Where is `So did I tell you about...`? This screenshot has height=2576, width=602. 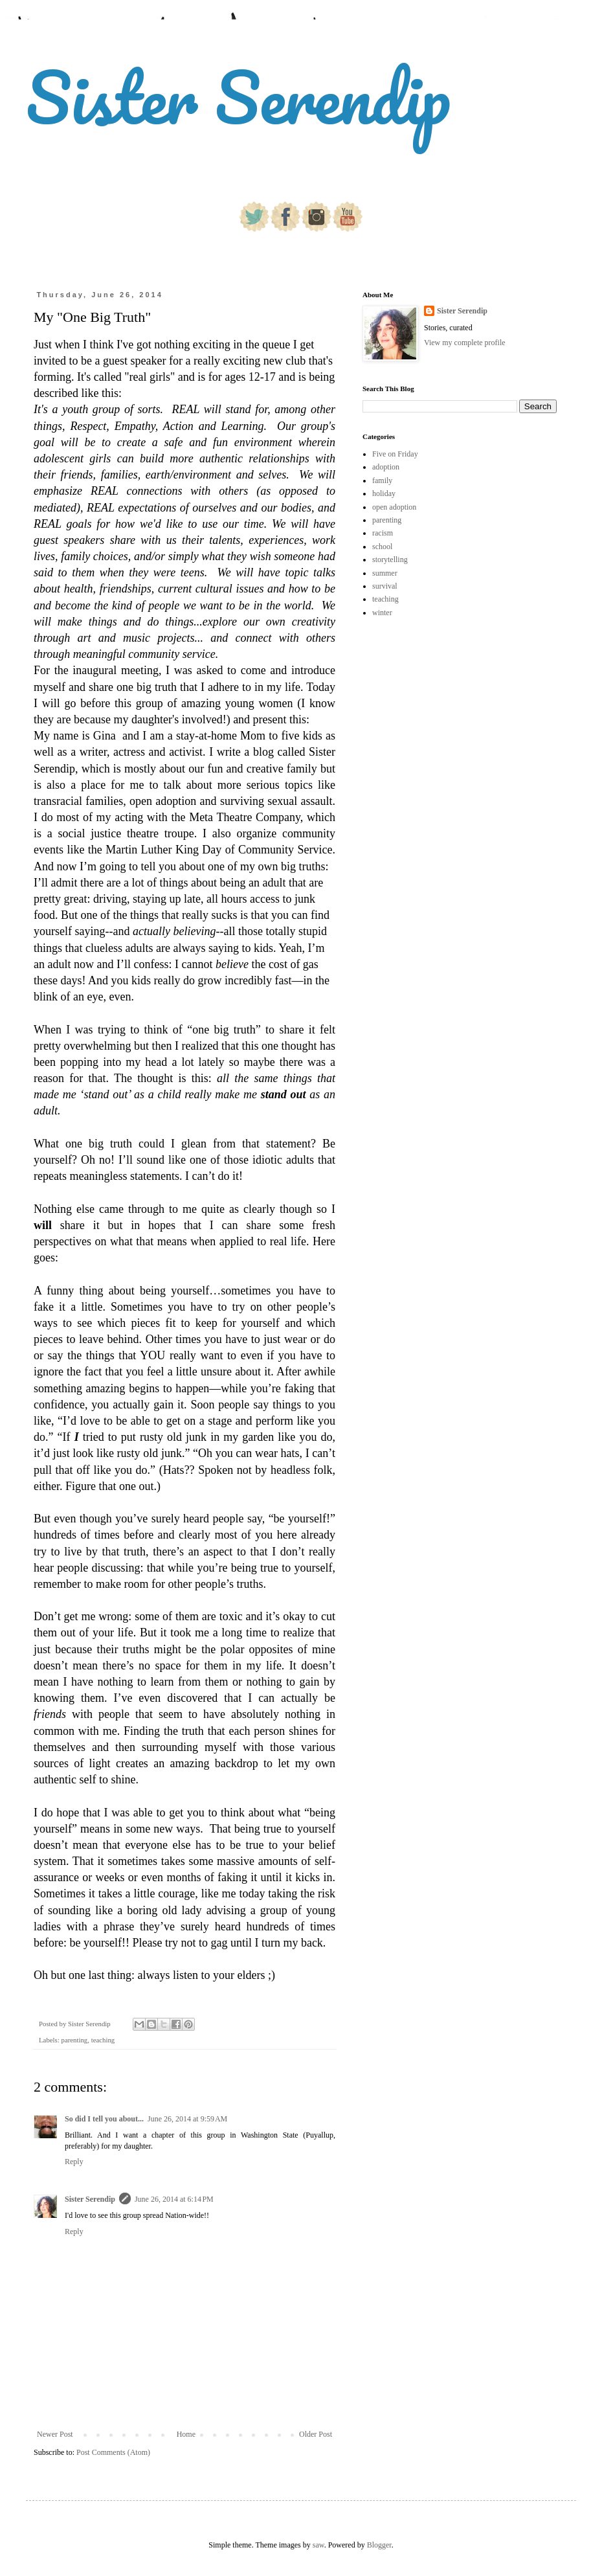 So did I tell you about... is located at coordinates (104, 2118).